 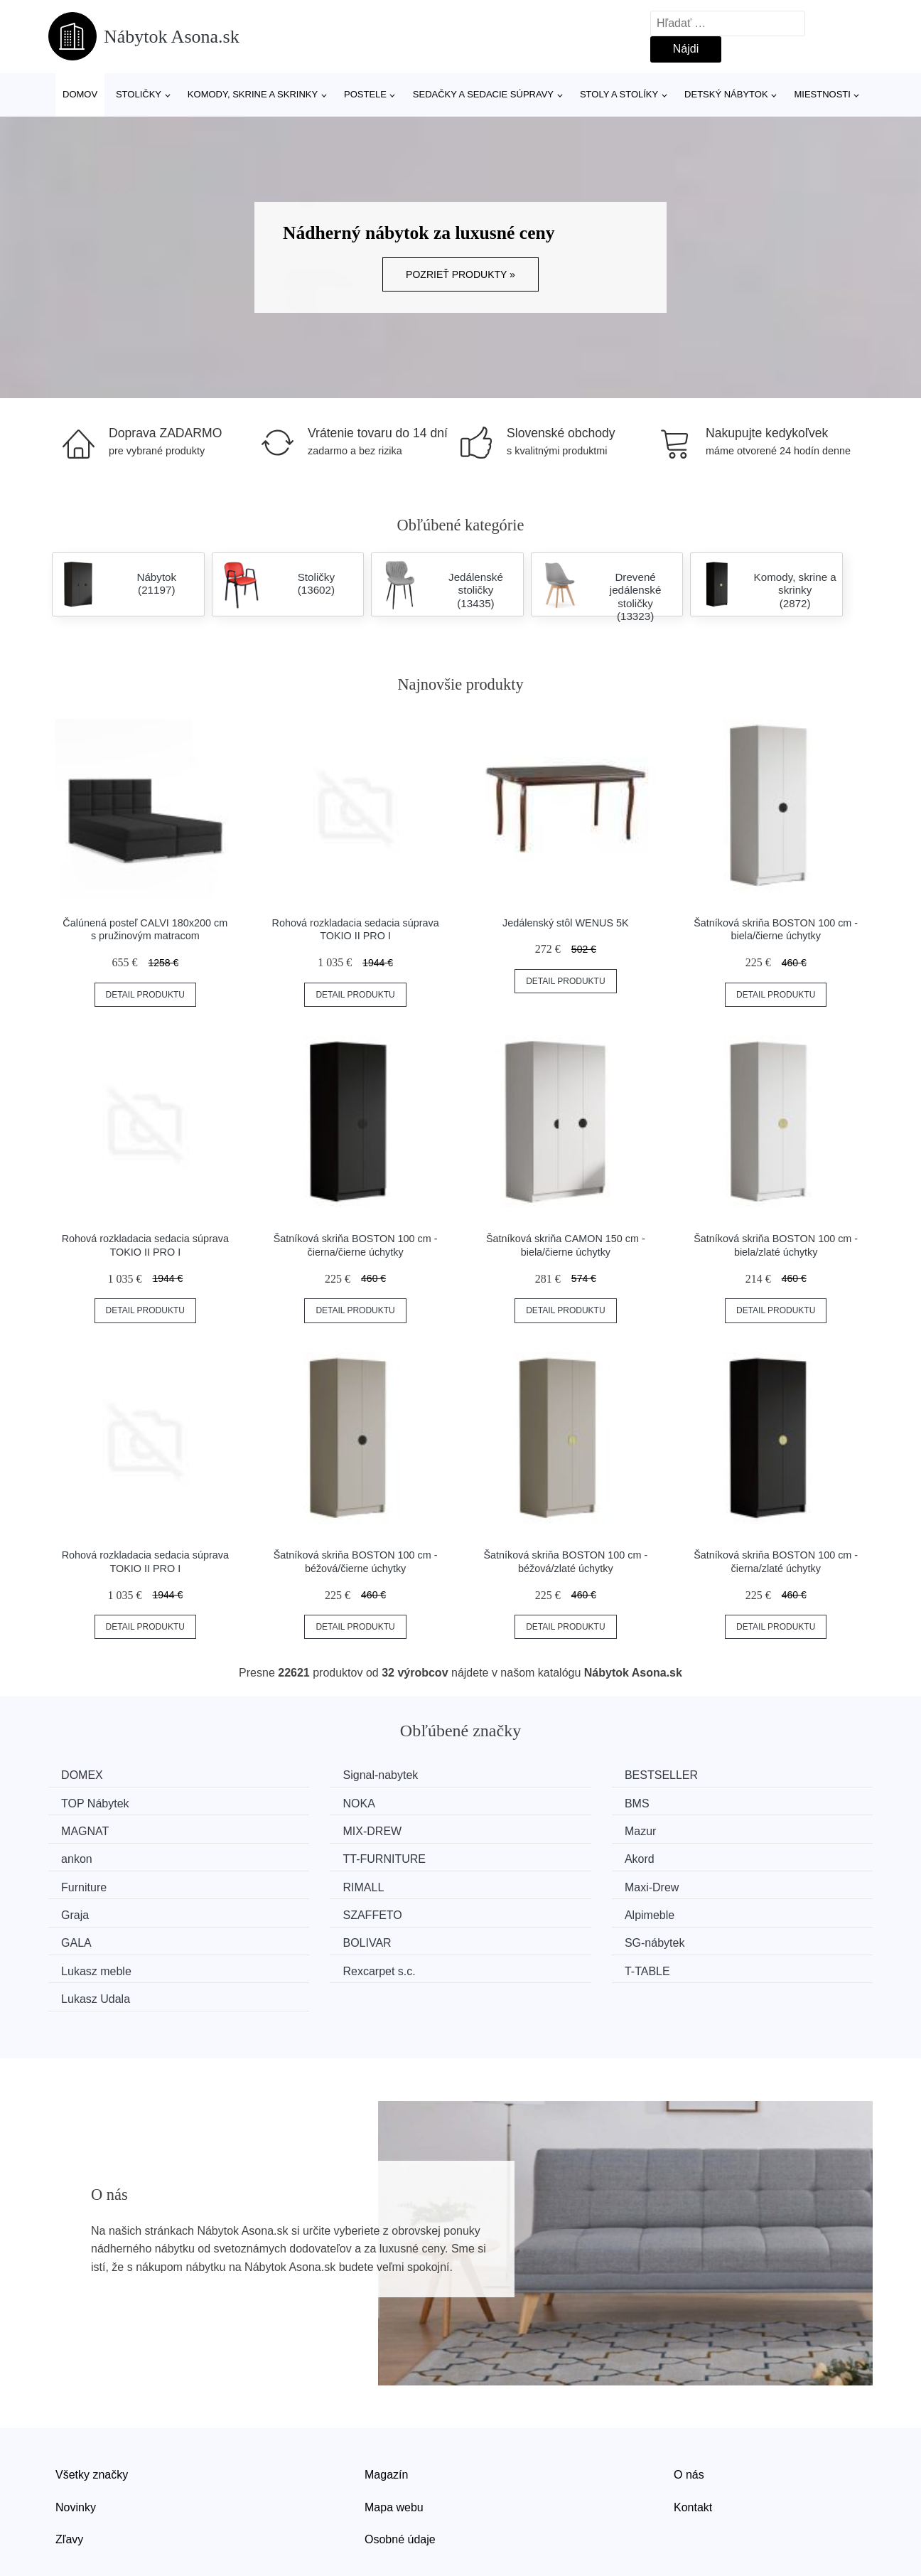 What do you see at coordinates (365, 94) in the screenshot?
I see `Postele` at bounding box center [365, 94].